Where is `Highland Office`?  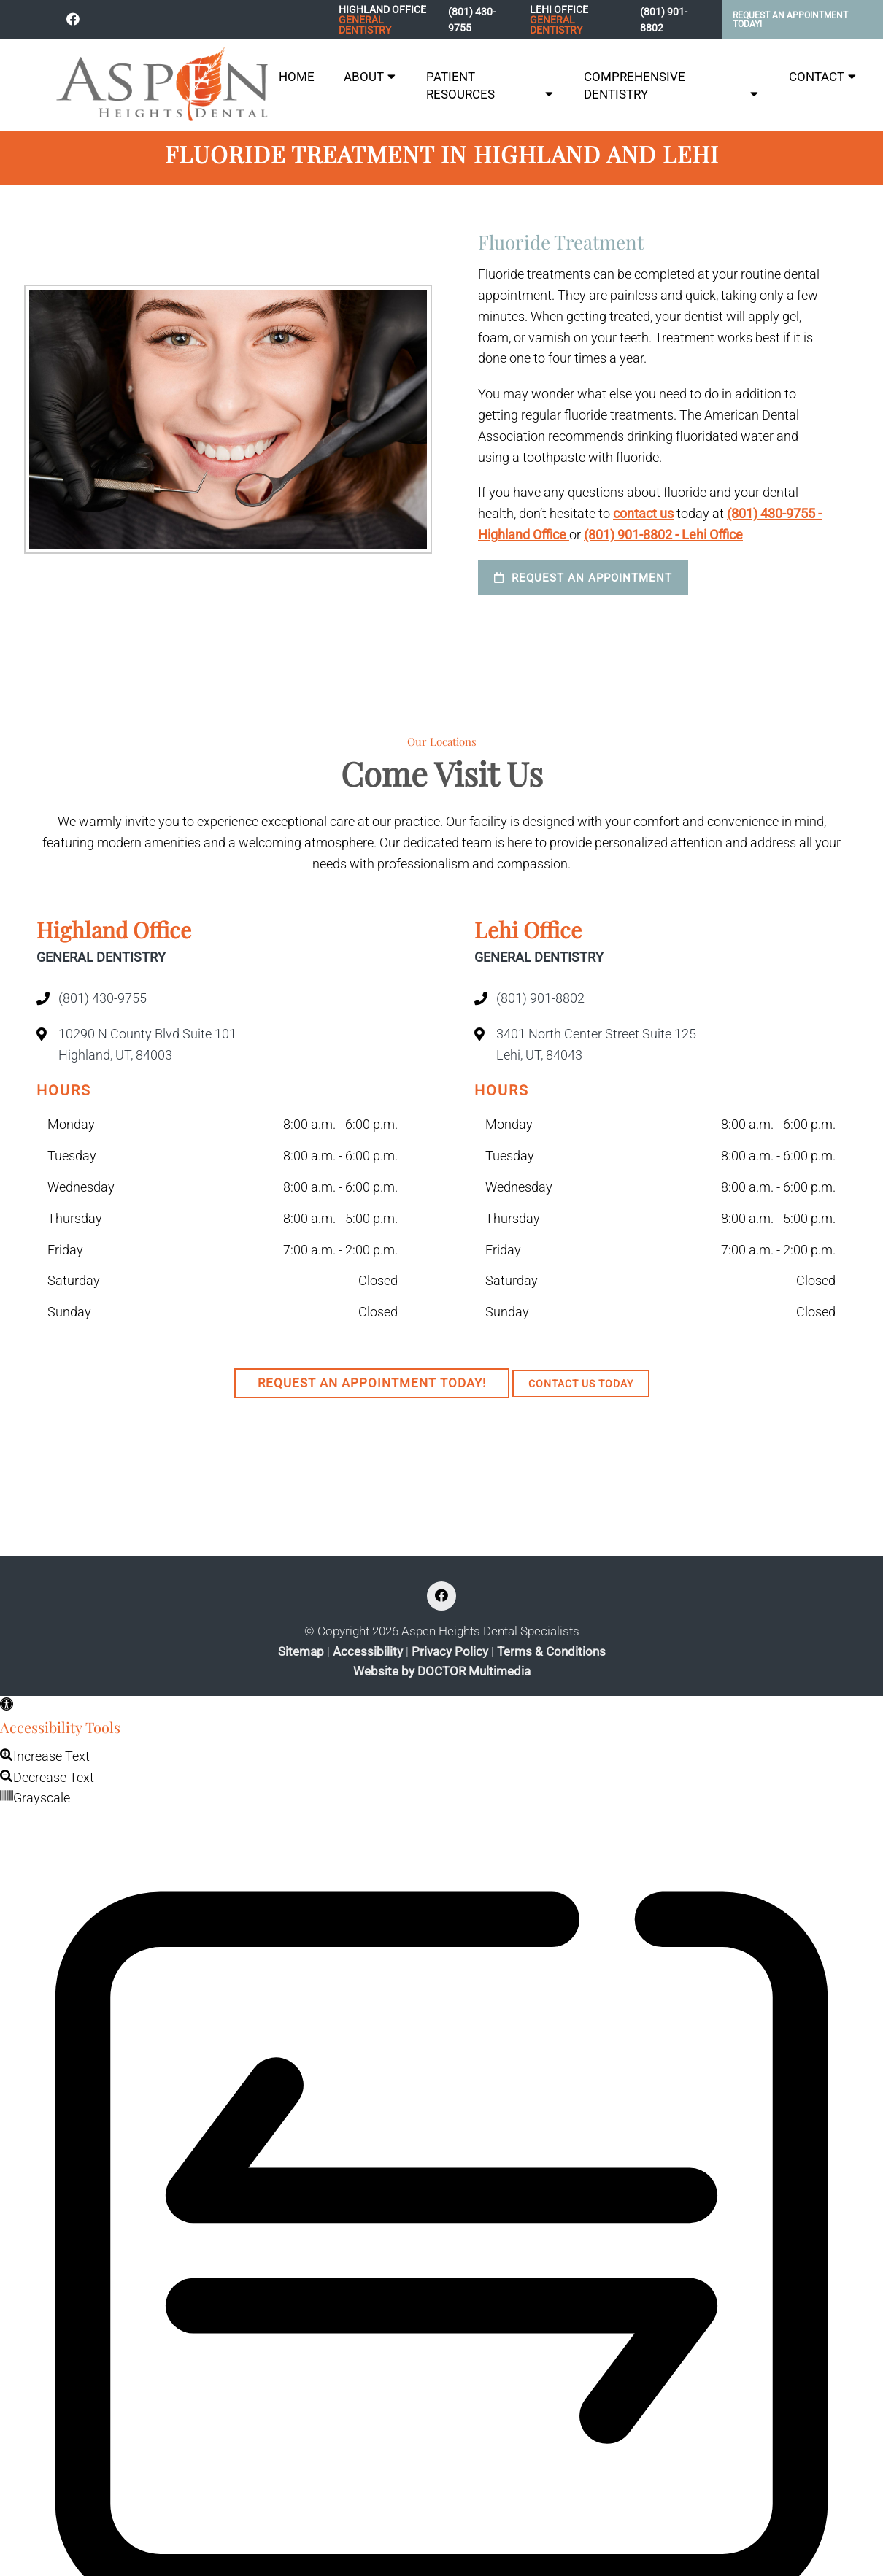 Highland Office is located at coordinates (386, 19).